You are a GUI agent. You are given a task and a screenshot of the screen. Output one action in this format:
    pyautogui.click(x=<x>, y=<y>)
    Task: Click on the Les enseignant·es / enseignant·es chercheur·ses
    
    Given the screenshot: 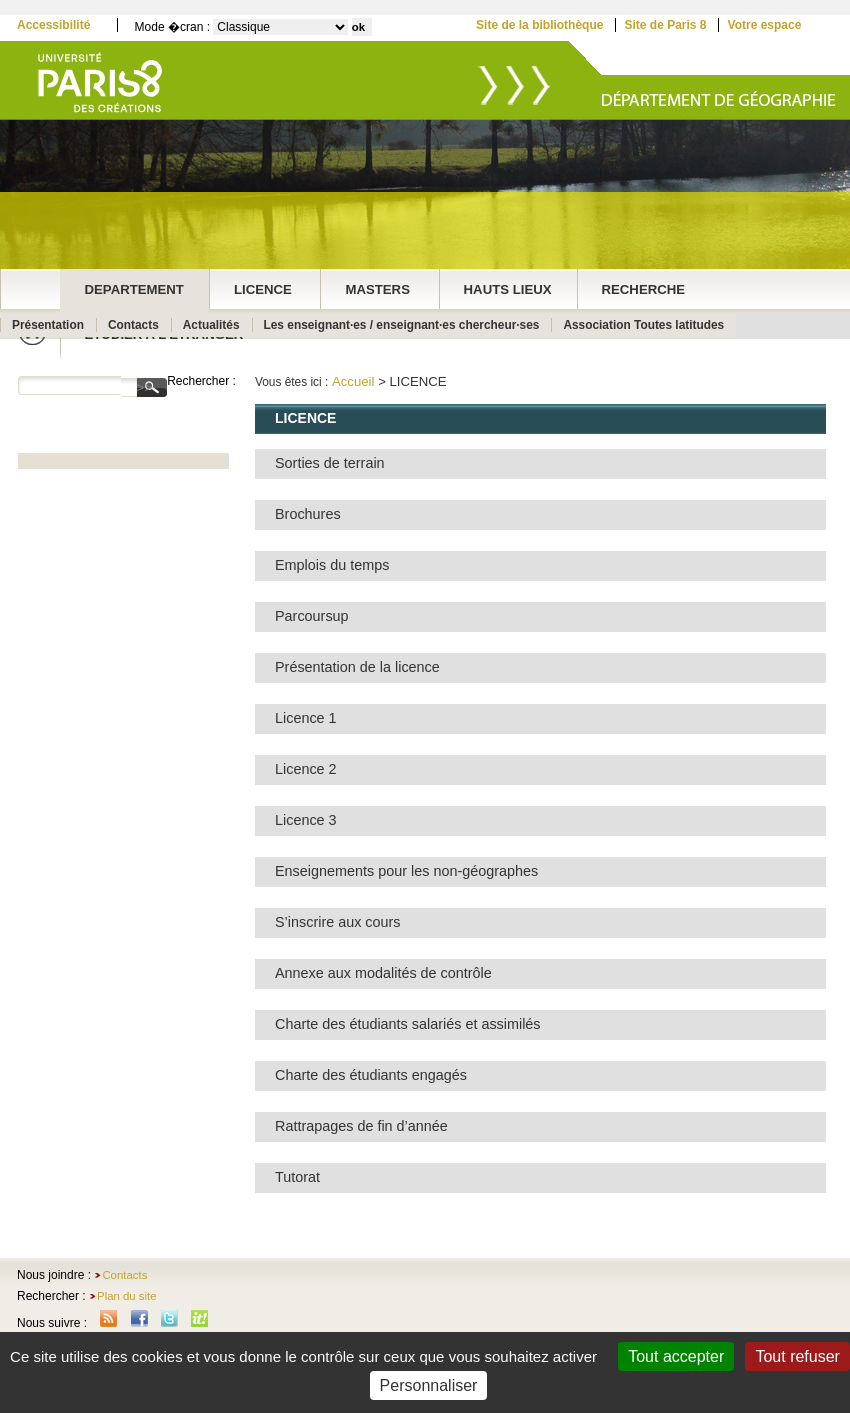 What is the action you would take?
    pyautogui.click(x=402, y=325)
    